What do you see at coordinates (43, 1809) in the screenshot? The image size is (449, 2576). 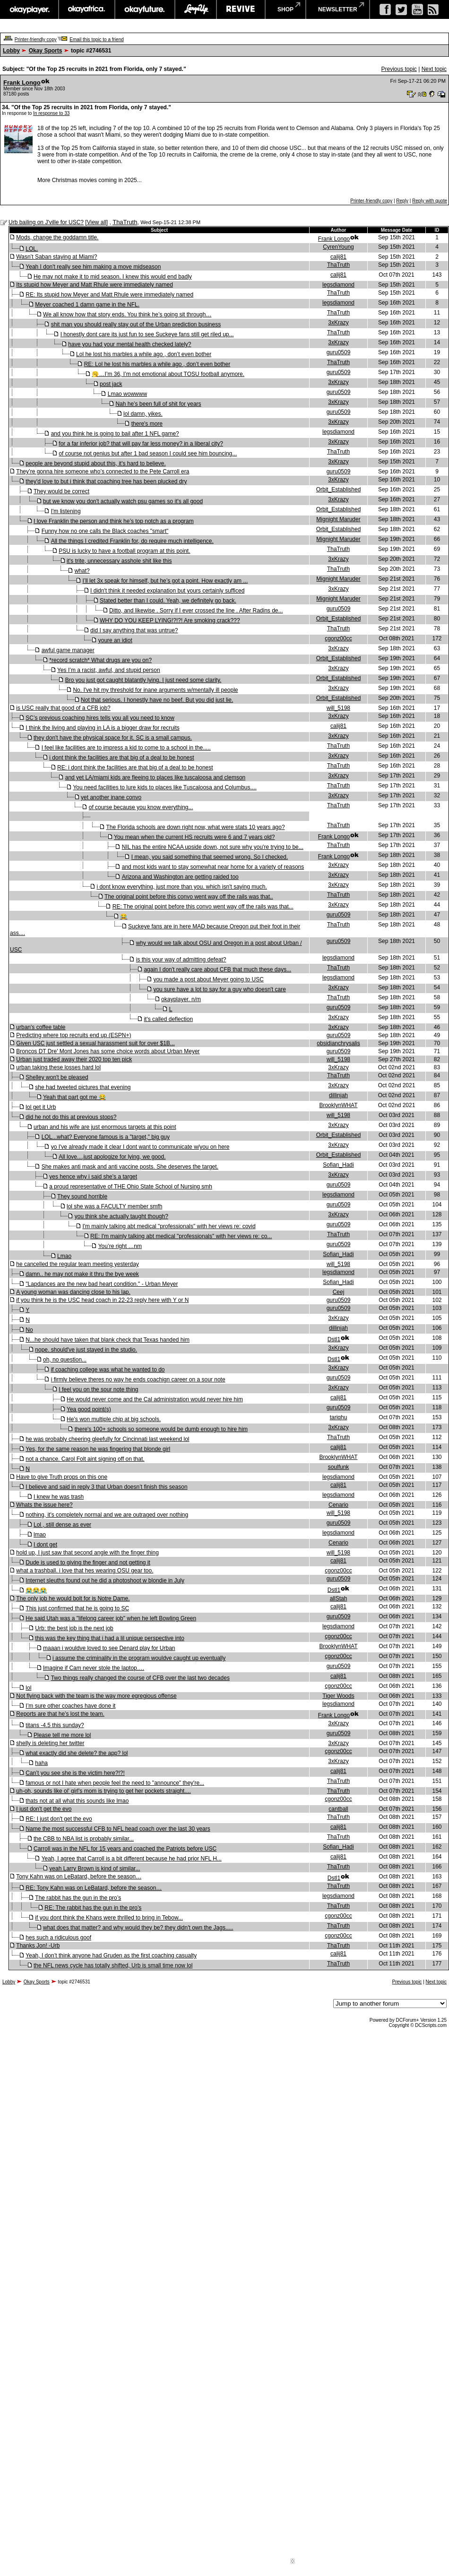 I see `I just don't get the evo` at bounding box center [43, 1809].